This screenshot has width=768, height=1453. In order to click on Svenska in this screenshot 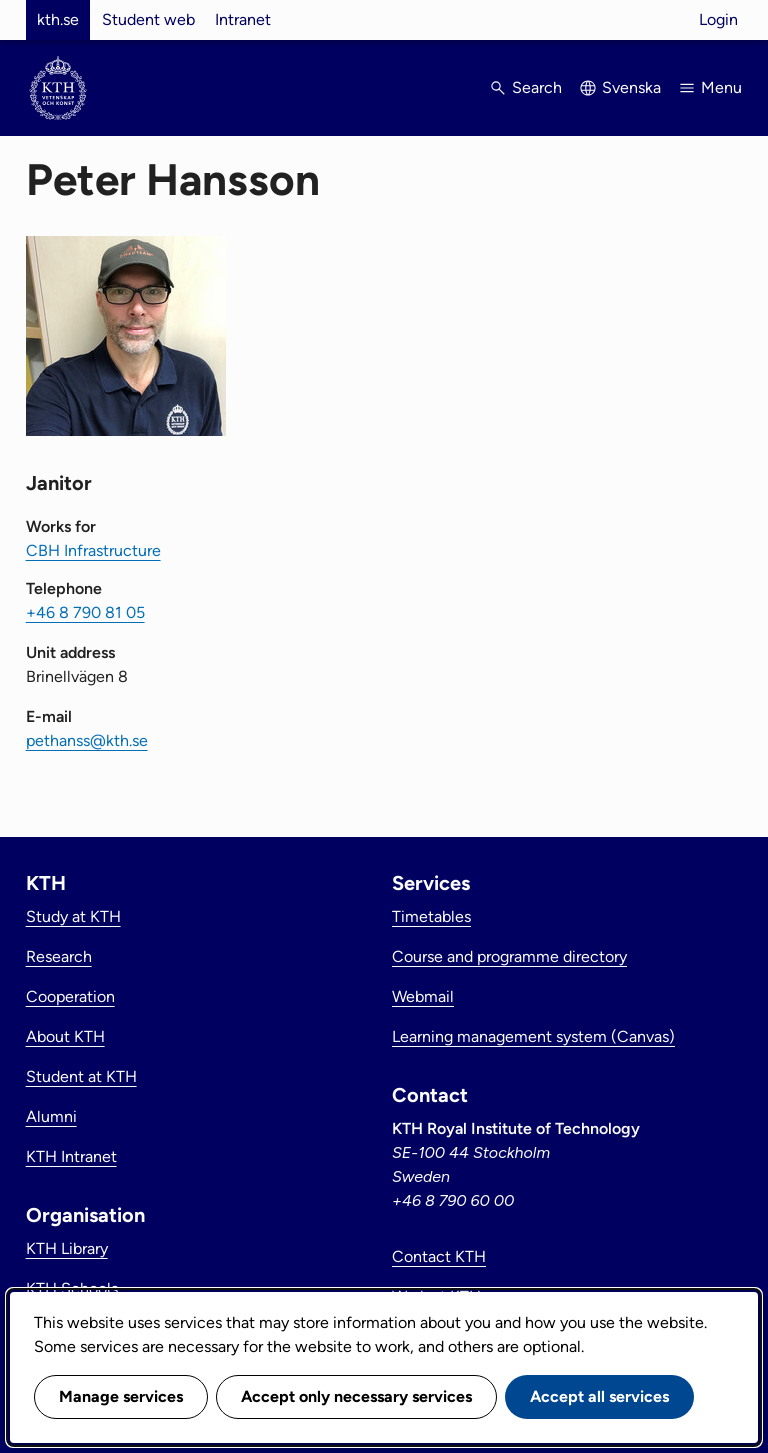, I will do `click(631, 87)`.